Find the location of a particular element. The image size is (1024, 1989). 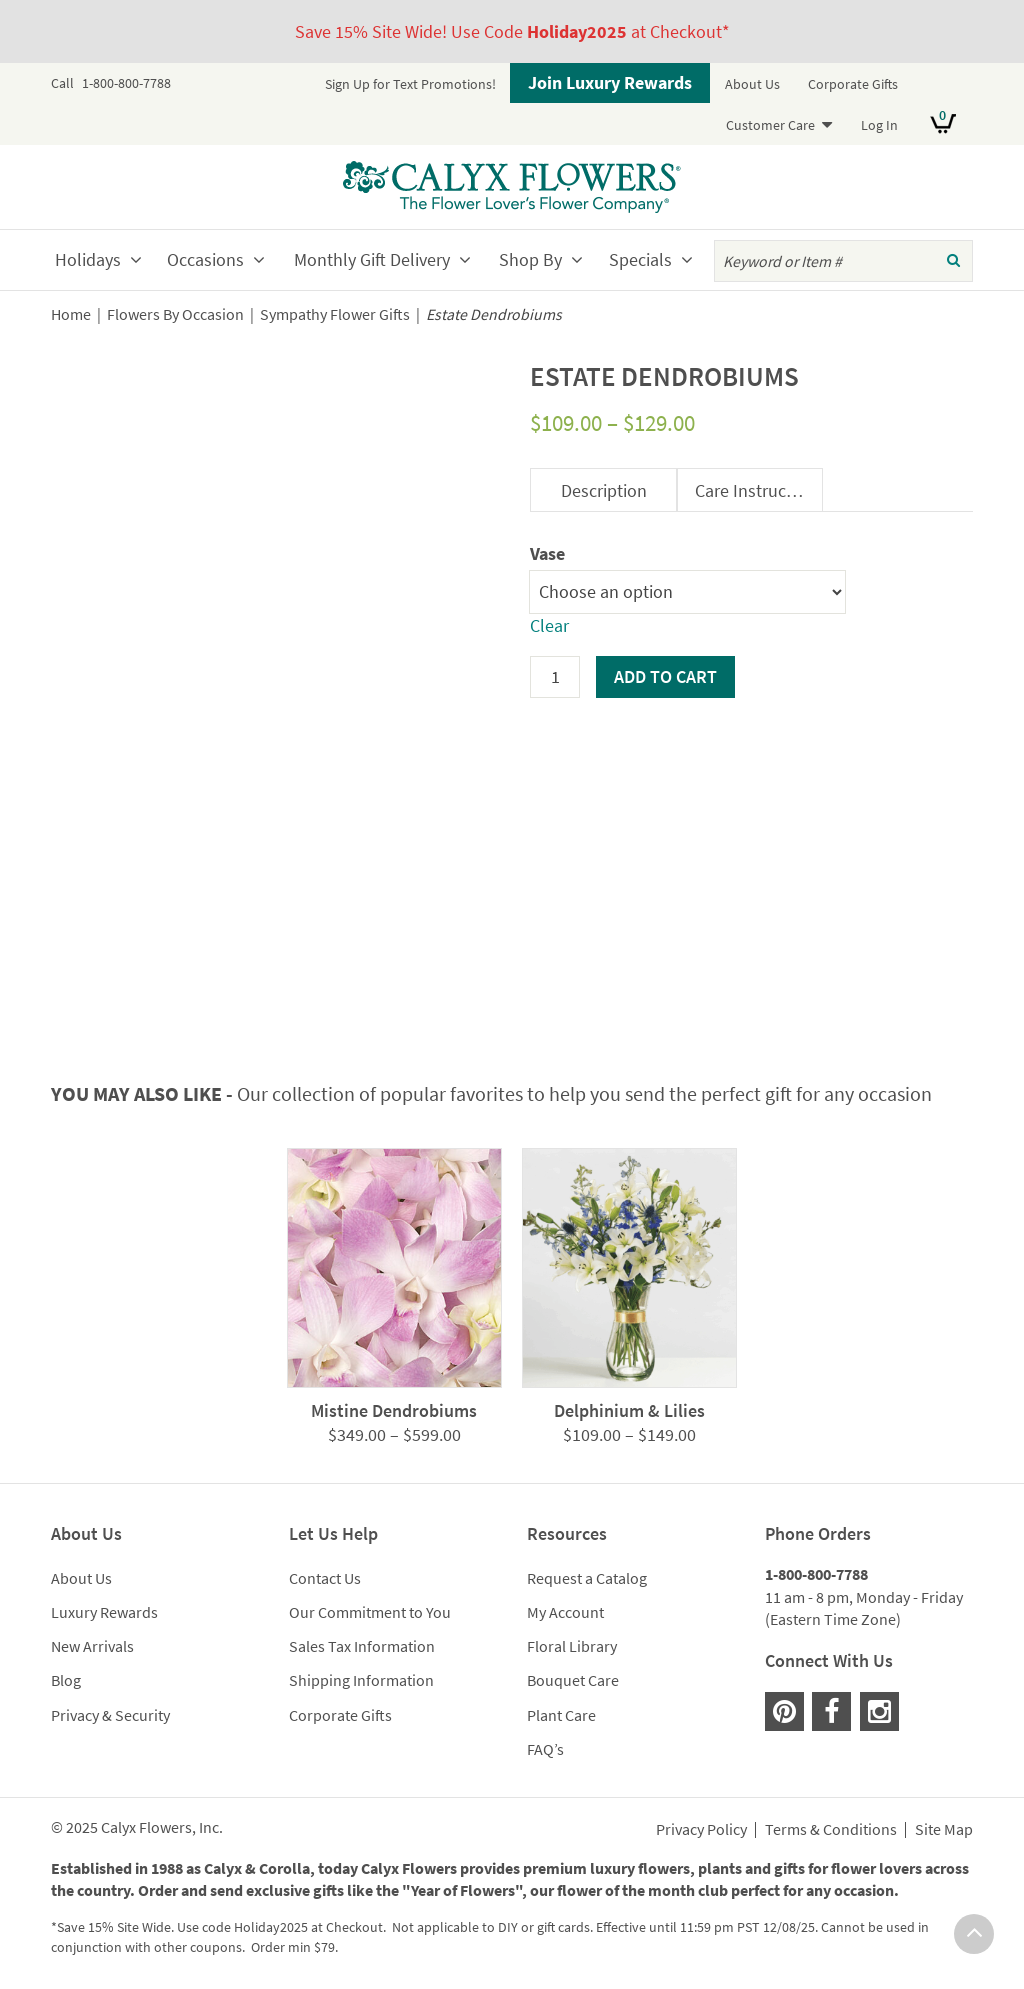

Corporate Gifts is located at coordinates (853, 84).